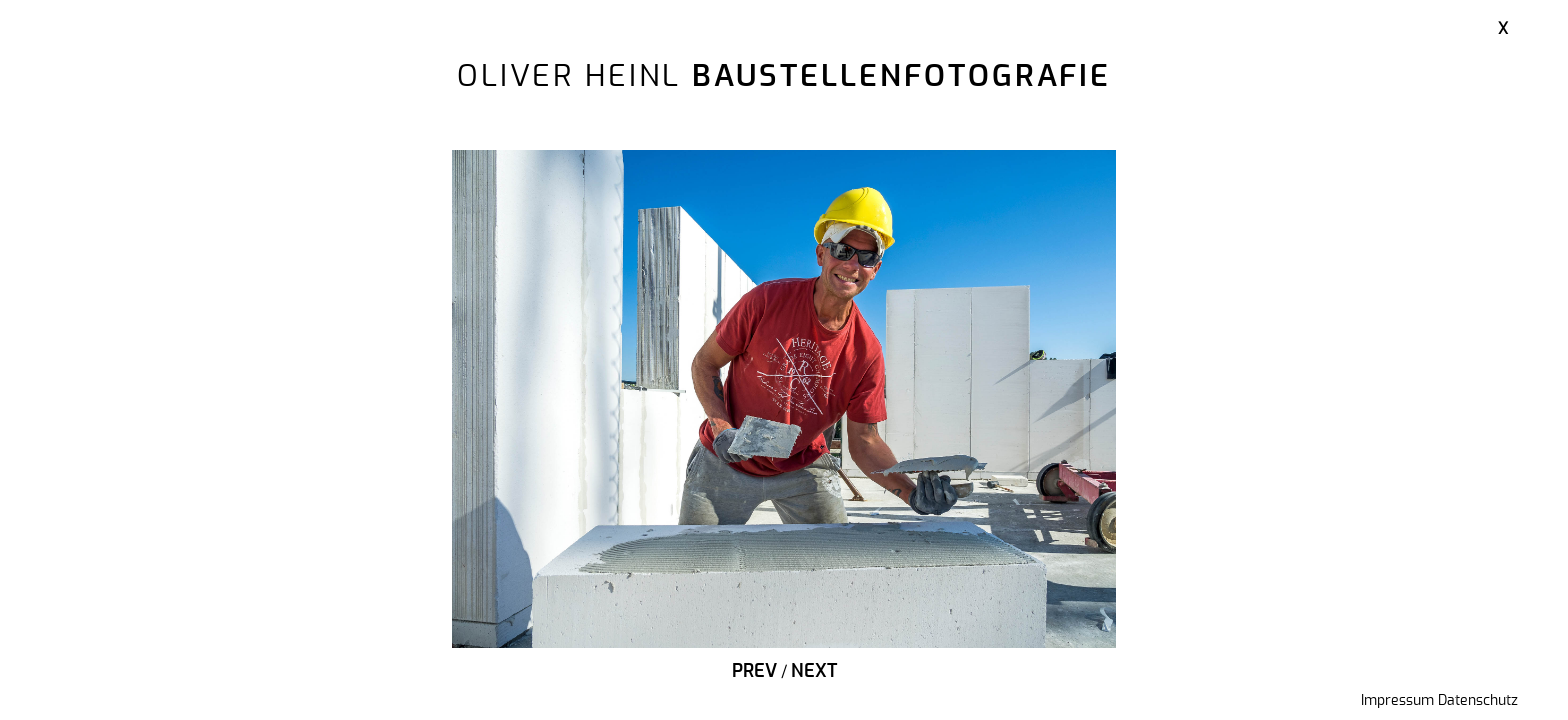  I want to click on Impressum, so click(1397, 701).